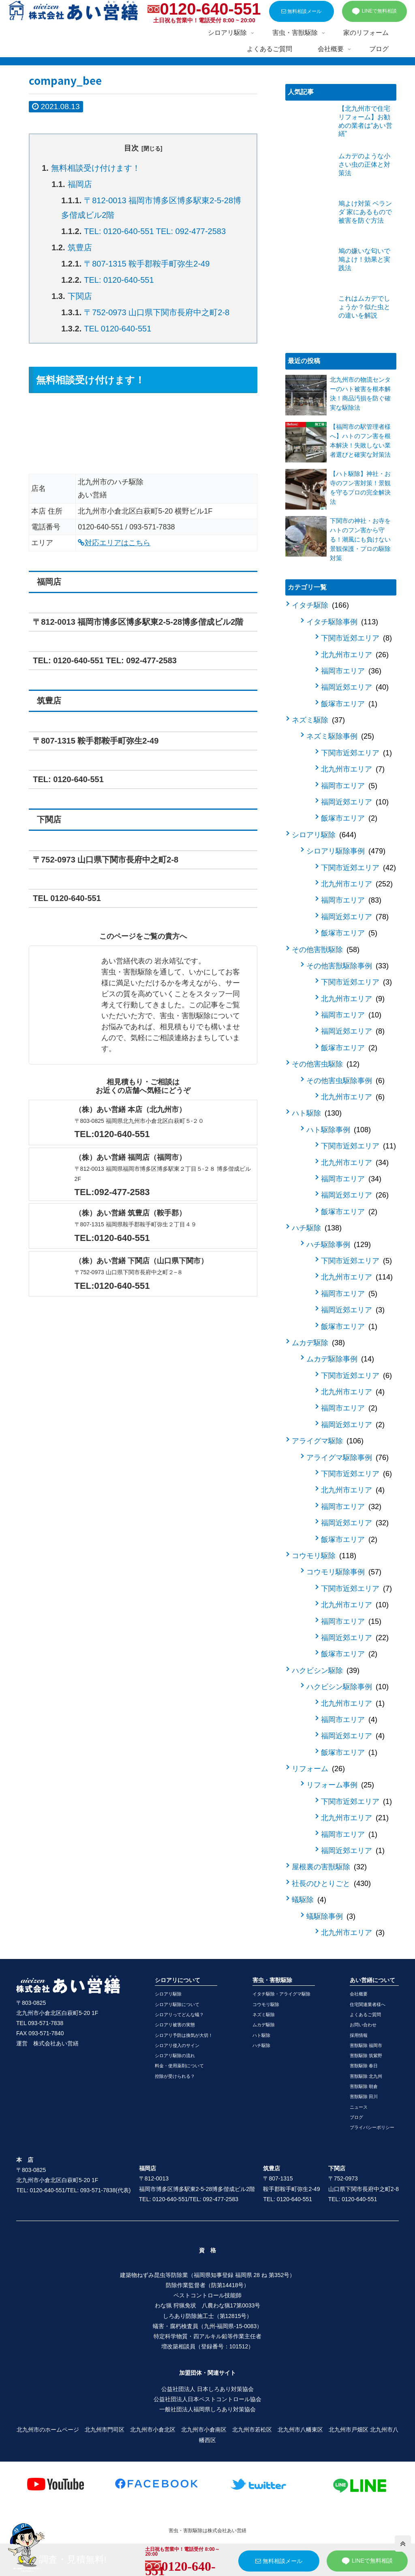 The image size is (415, 2576). I want to click on ハチ駆除, so click(317, 1228).